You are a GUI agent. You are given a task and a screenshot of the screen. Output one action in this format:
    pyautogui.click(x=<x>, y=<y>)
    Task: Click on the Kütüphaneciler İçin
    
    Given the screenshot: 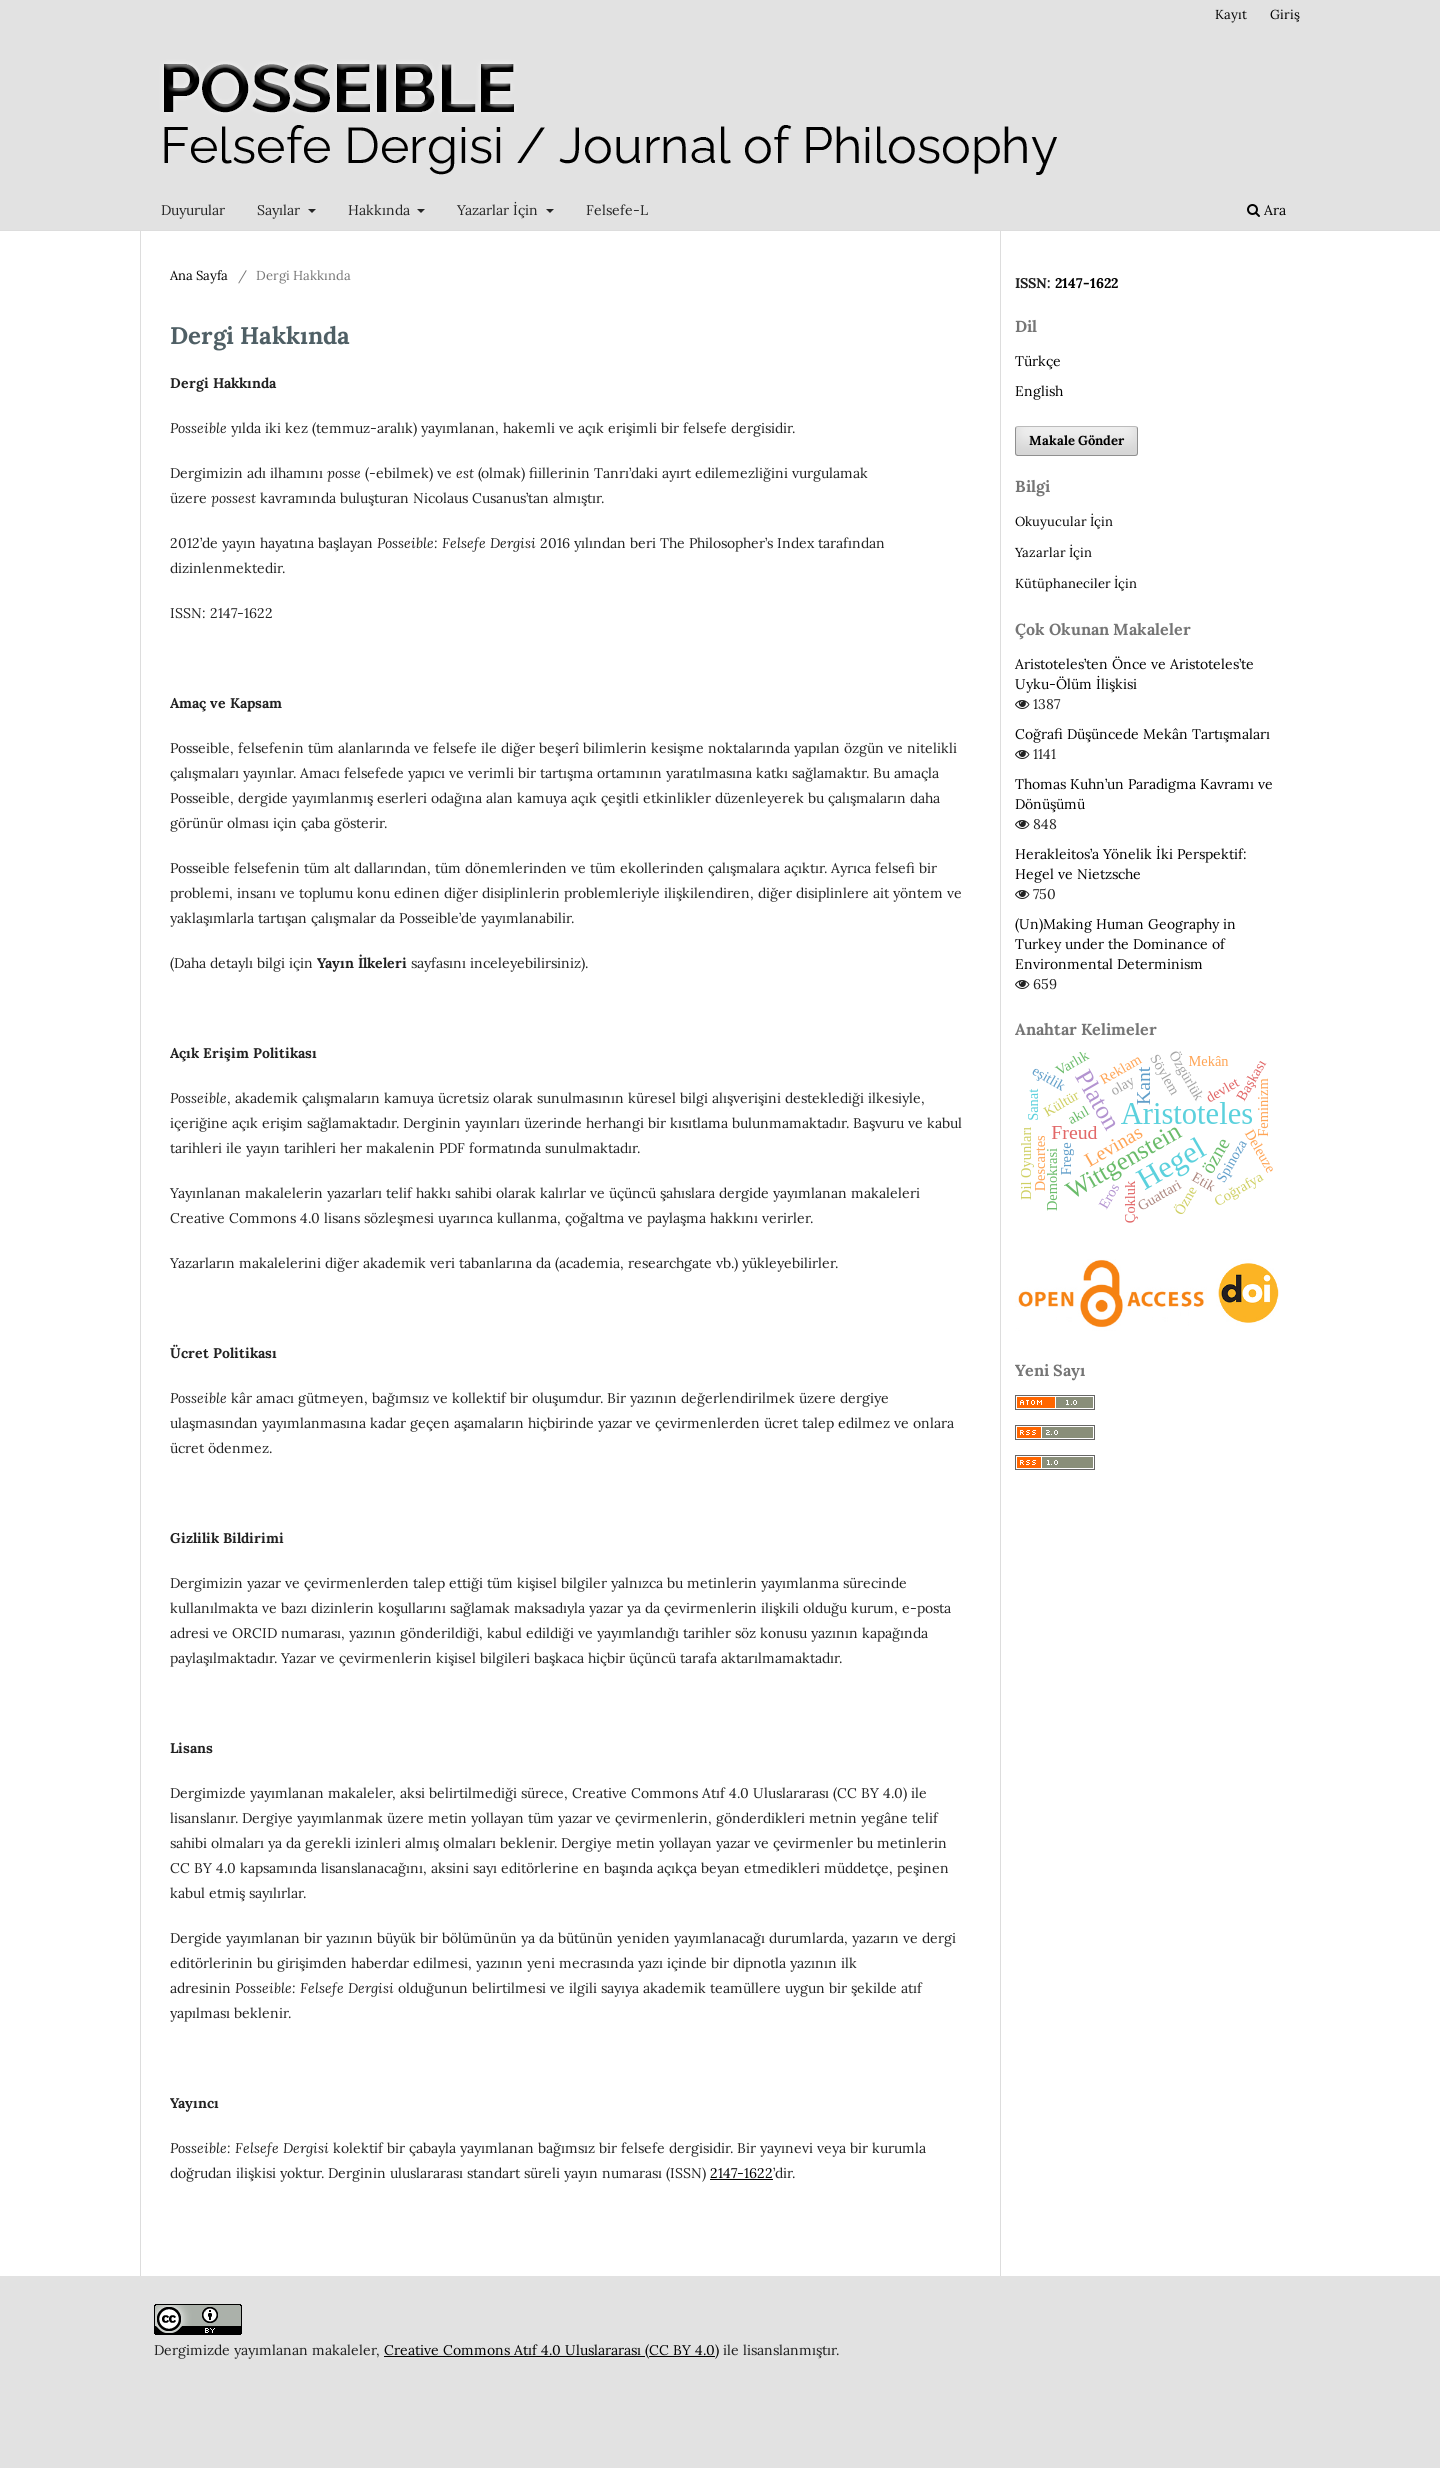 What is the action you would take?
    pyautogui.click(x=1076, y=583)
    